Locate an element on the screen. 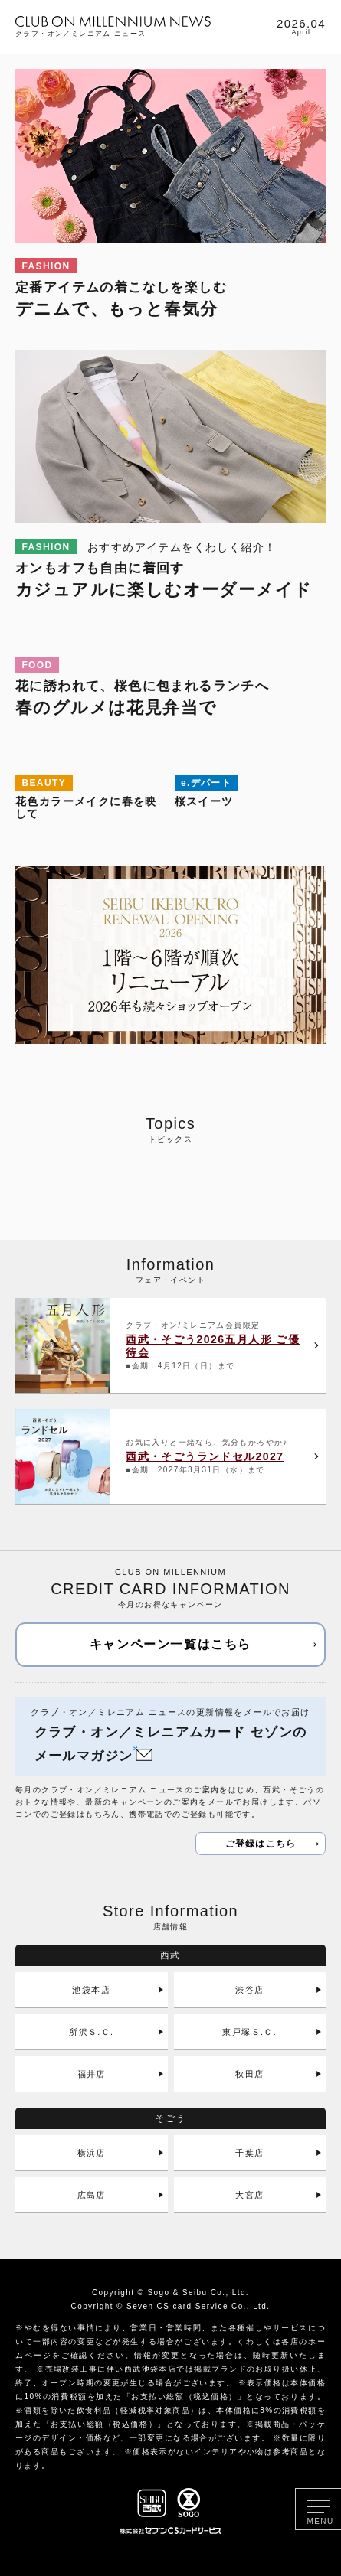  ご登録はこちら is located at coordinates (260, 1843).